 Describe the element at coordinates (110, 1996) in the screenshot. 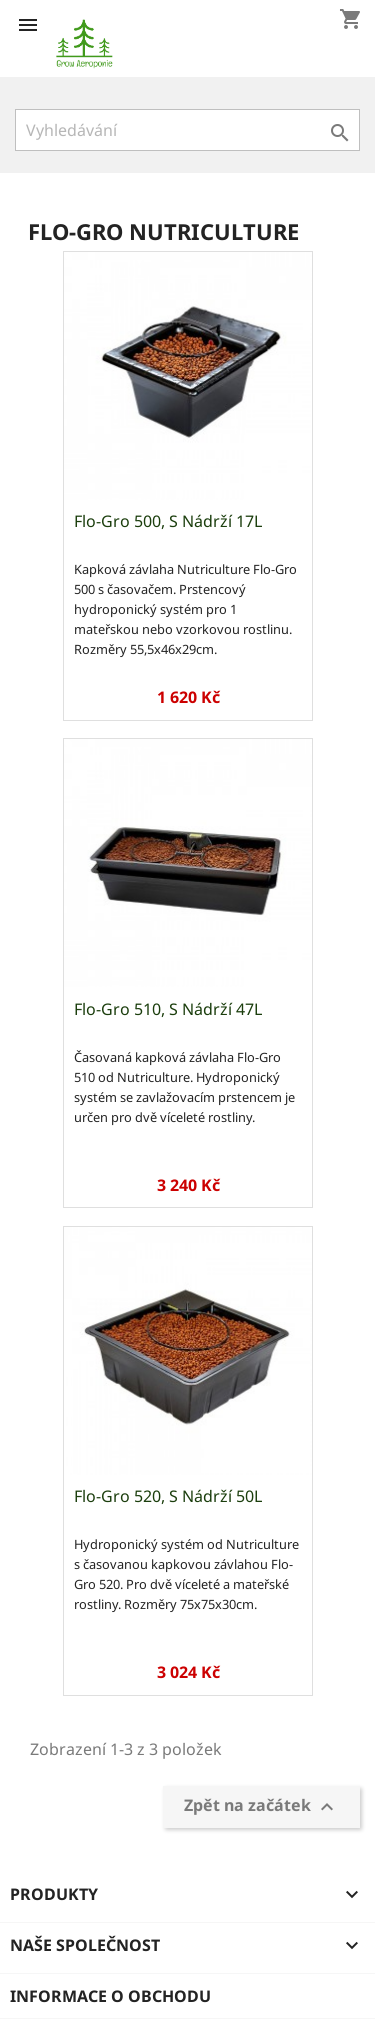

I see `Informace o obchodu` at that location.